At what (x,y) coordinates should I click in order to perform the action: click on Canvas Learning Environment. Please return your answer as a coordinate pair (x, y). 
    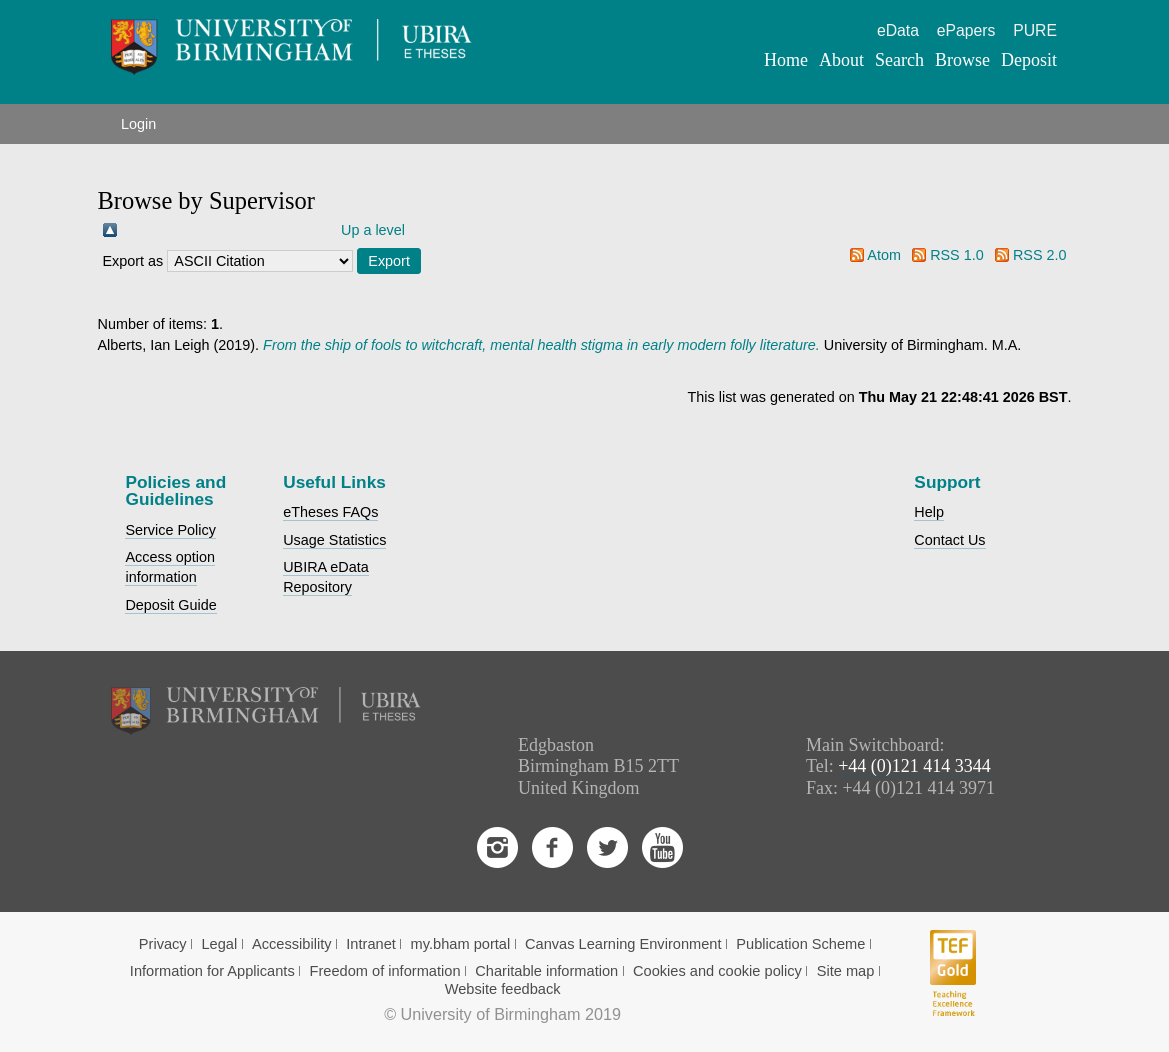
    Looking at the image, I should click on (623, 944).